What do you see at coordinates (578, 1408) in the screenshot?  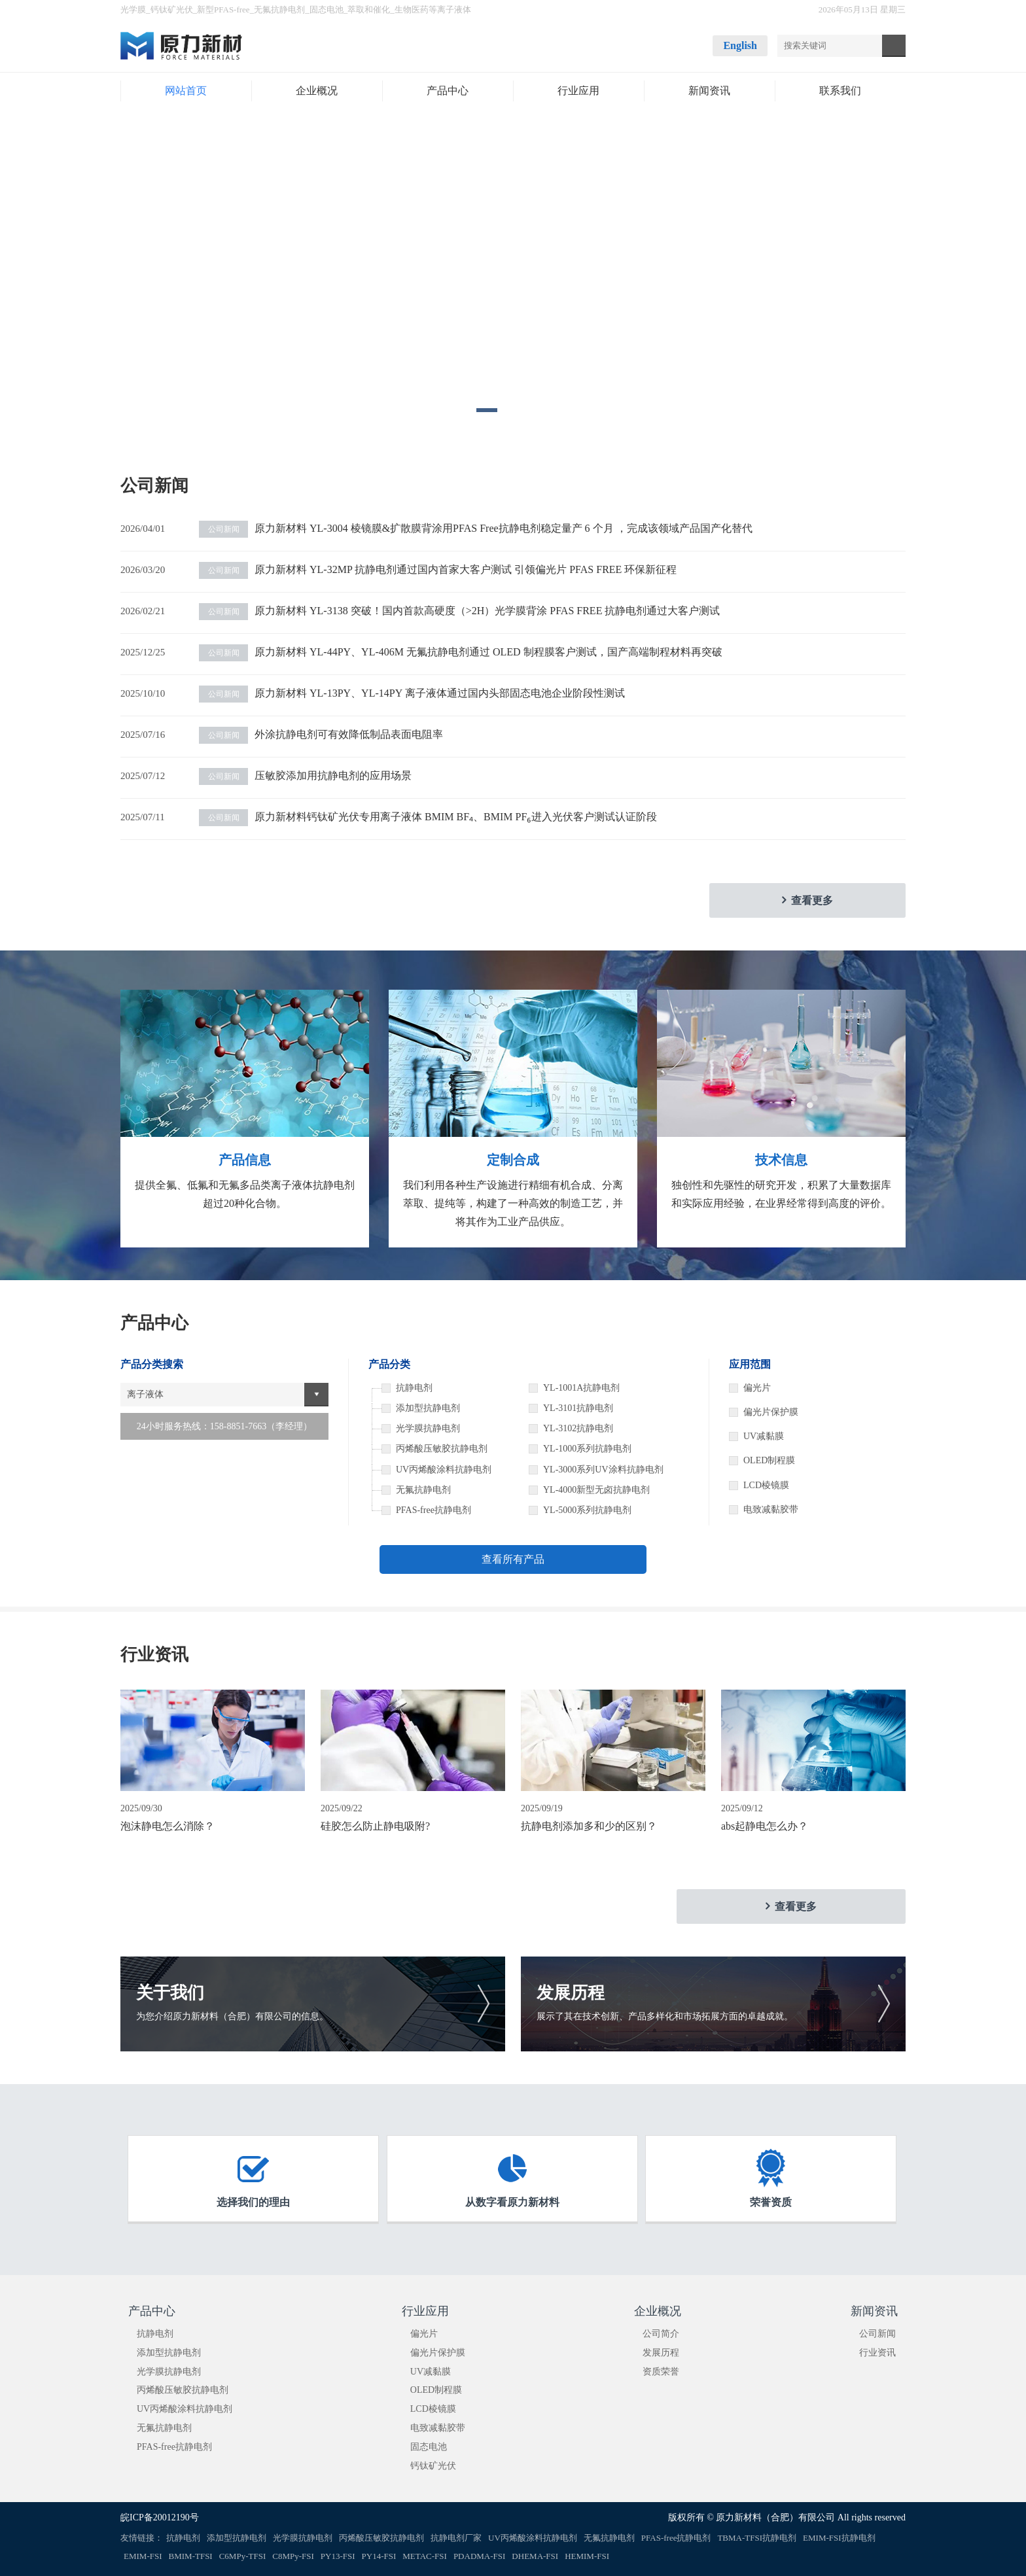 I see `YL-3101抗静电剂` at bounding box center [578, 1408].